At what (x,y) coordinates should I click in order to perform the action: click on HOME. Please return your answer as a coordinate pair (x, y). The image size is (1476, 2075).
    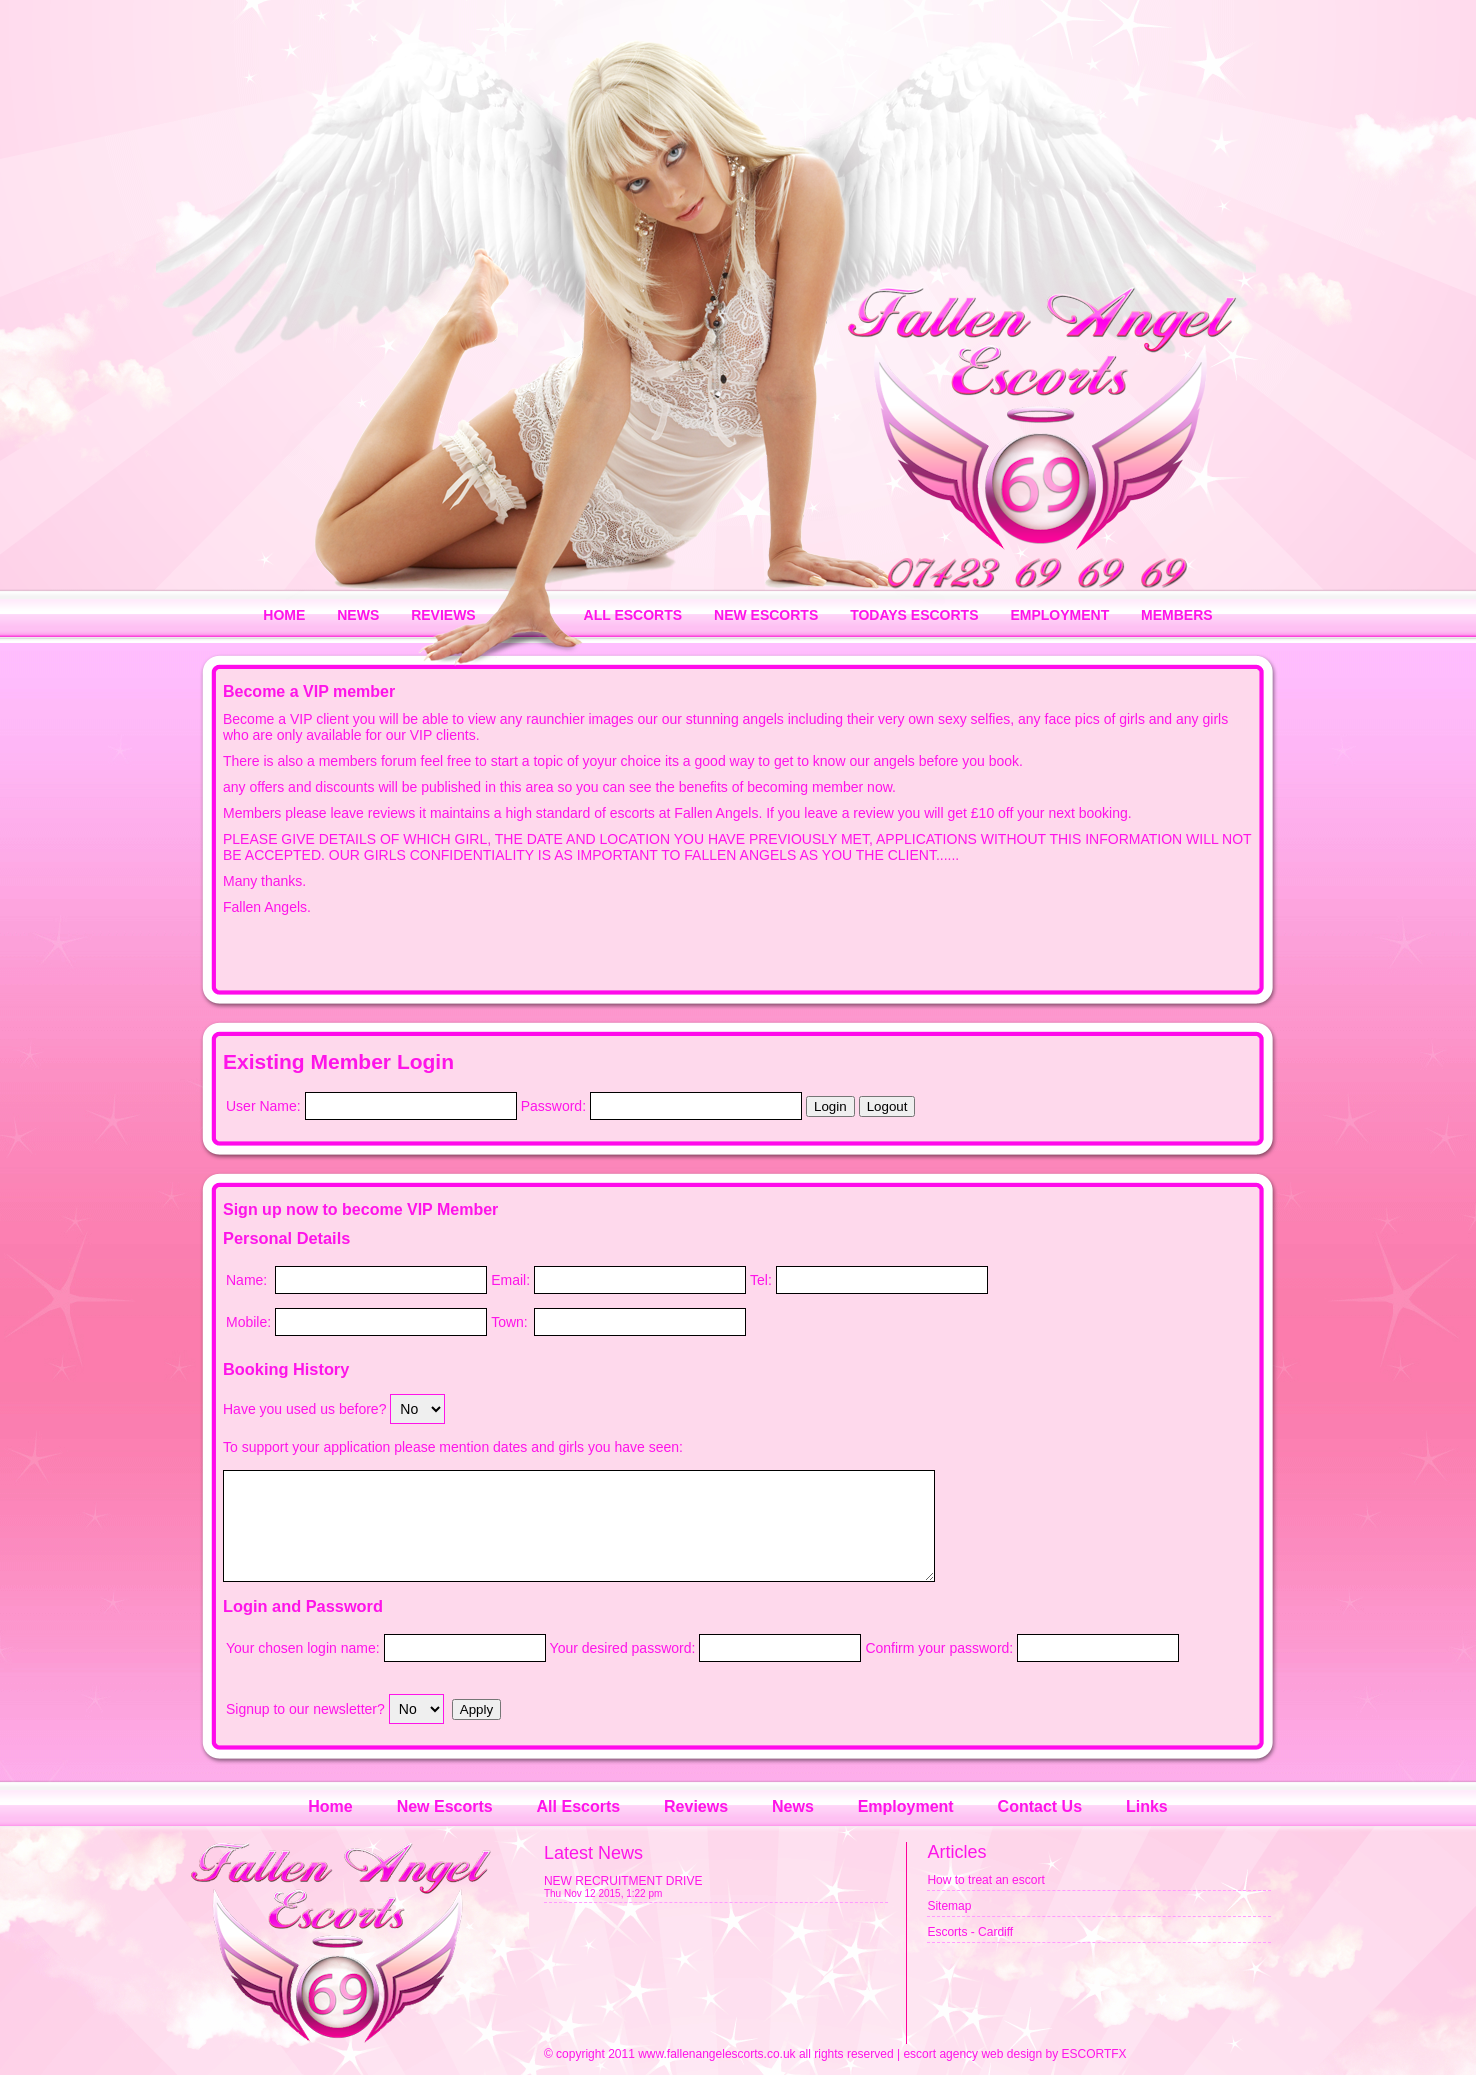
    Looking at the image, I should click on (284, 615).